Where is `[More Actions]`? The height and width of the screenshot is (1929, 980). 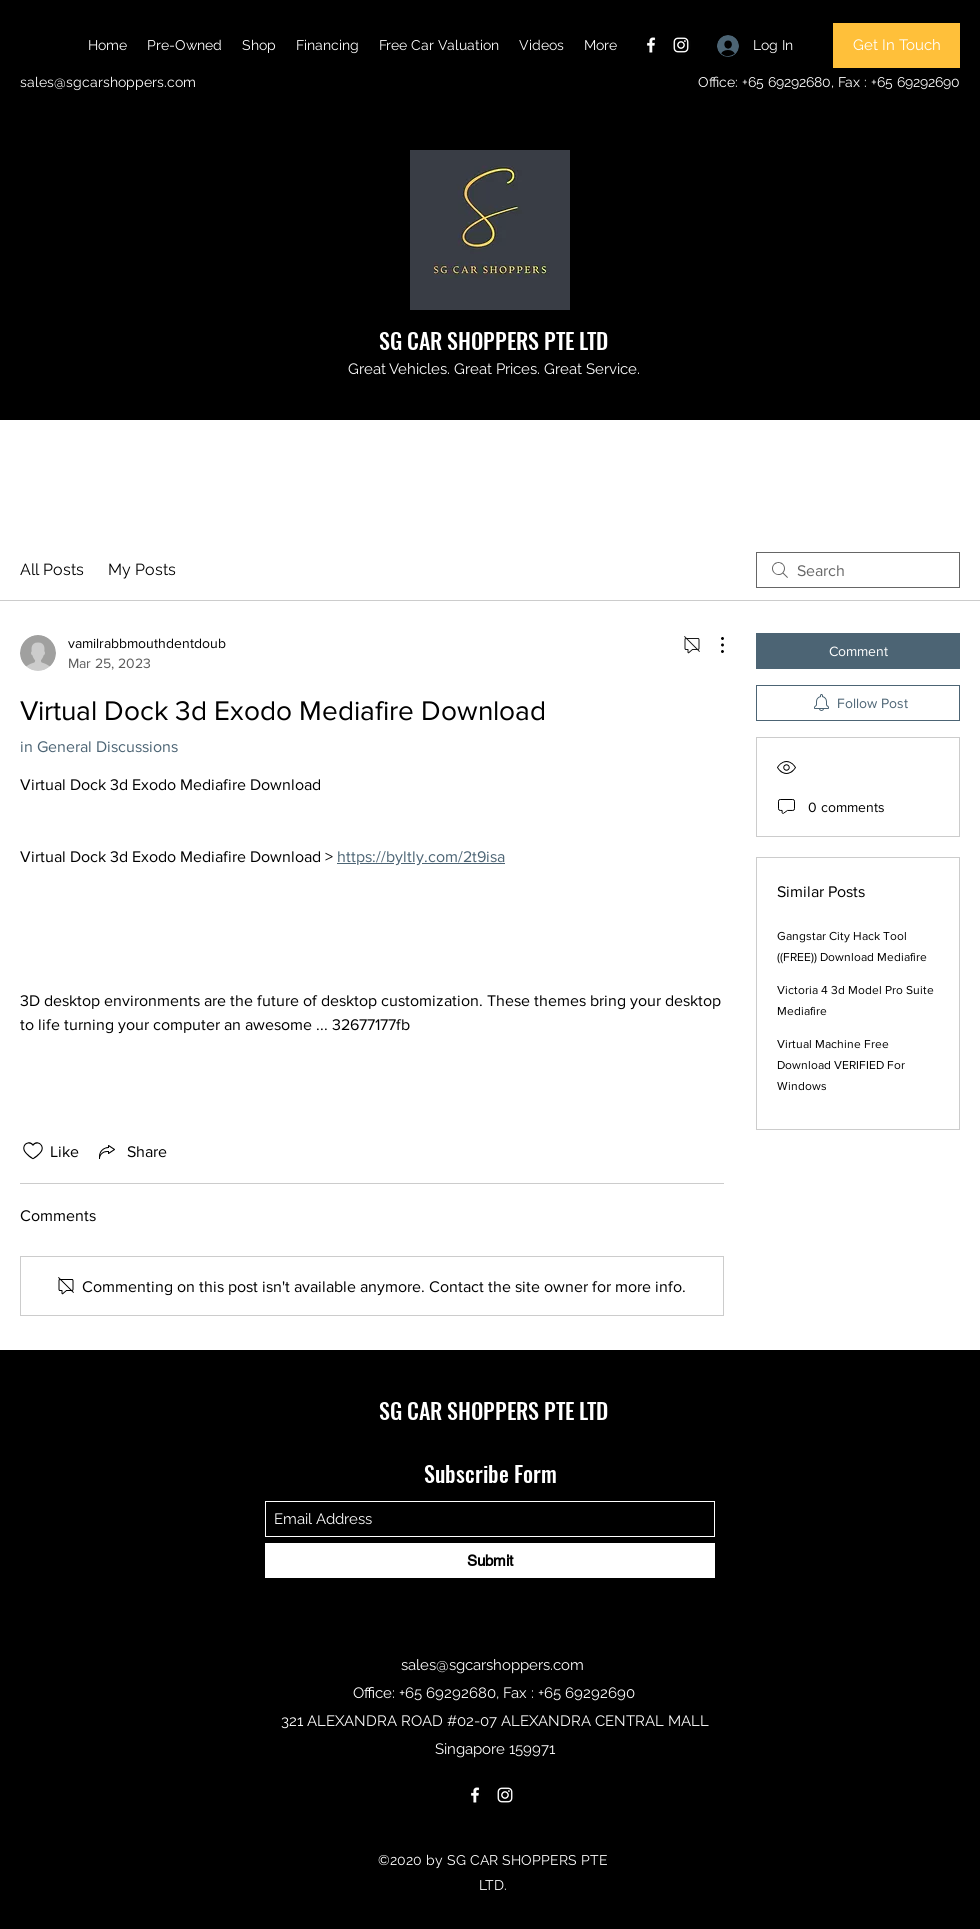 [More Actions] is located at coordinates (712, 645).